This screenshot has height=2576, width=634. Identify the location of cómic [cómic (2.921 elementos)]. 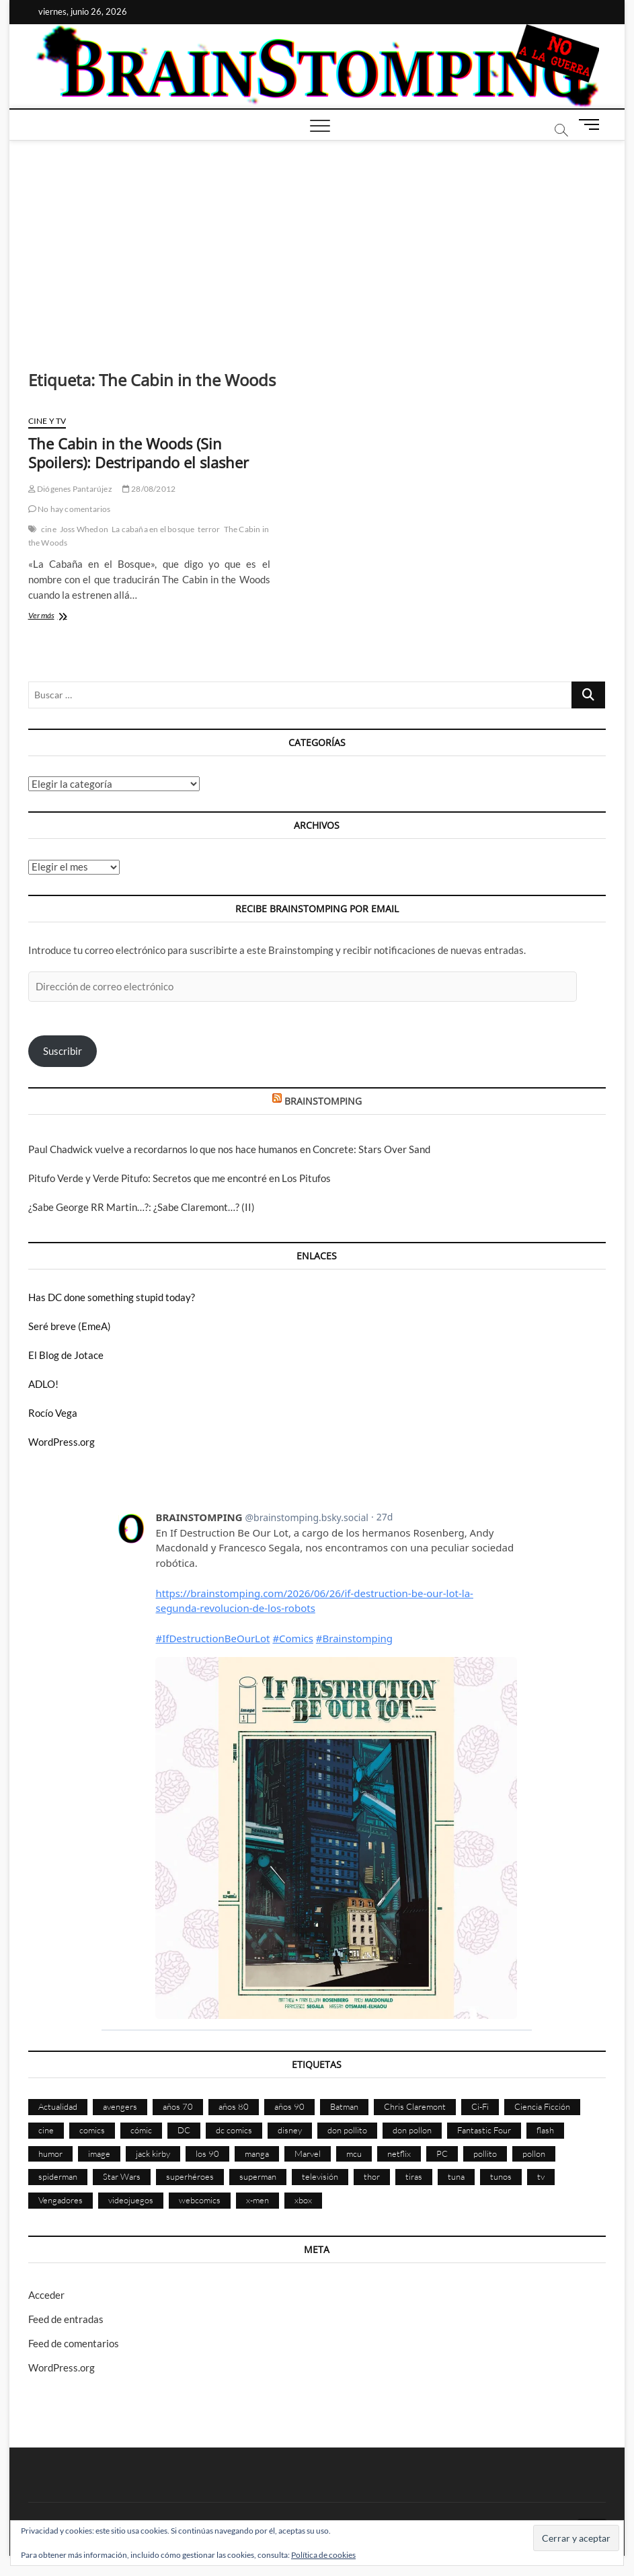
(141, 2130).